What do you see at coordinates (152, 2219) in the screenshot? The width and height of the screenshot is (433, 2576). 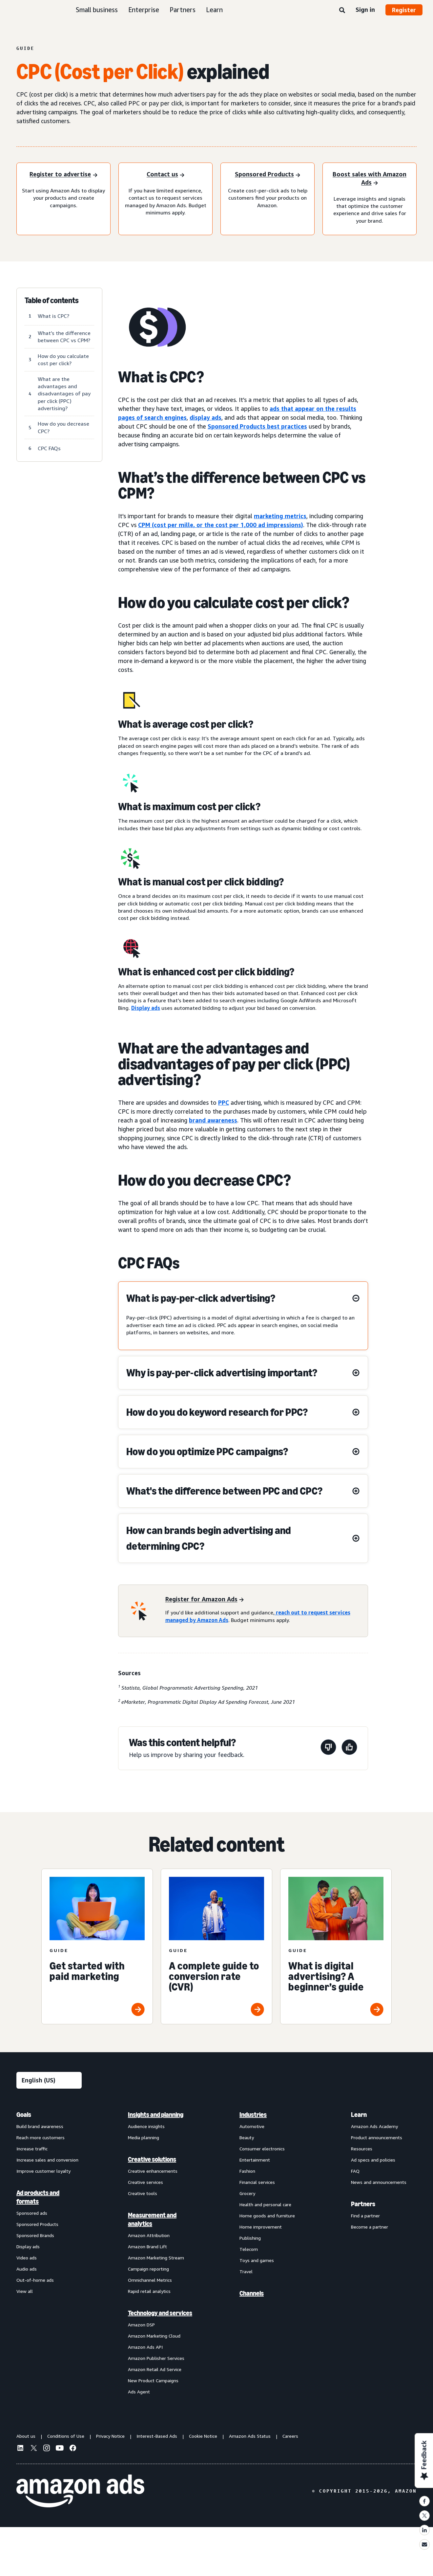 I see `Measurement and analytics` at bounding box center [152, 2219].